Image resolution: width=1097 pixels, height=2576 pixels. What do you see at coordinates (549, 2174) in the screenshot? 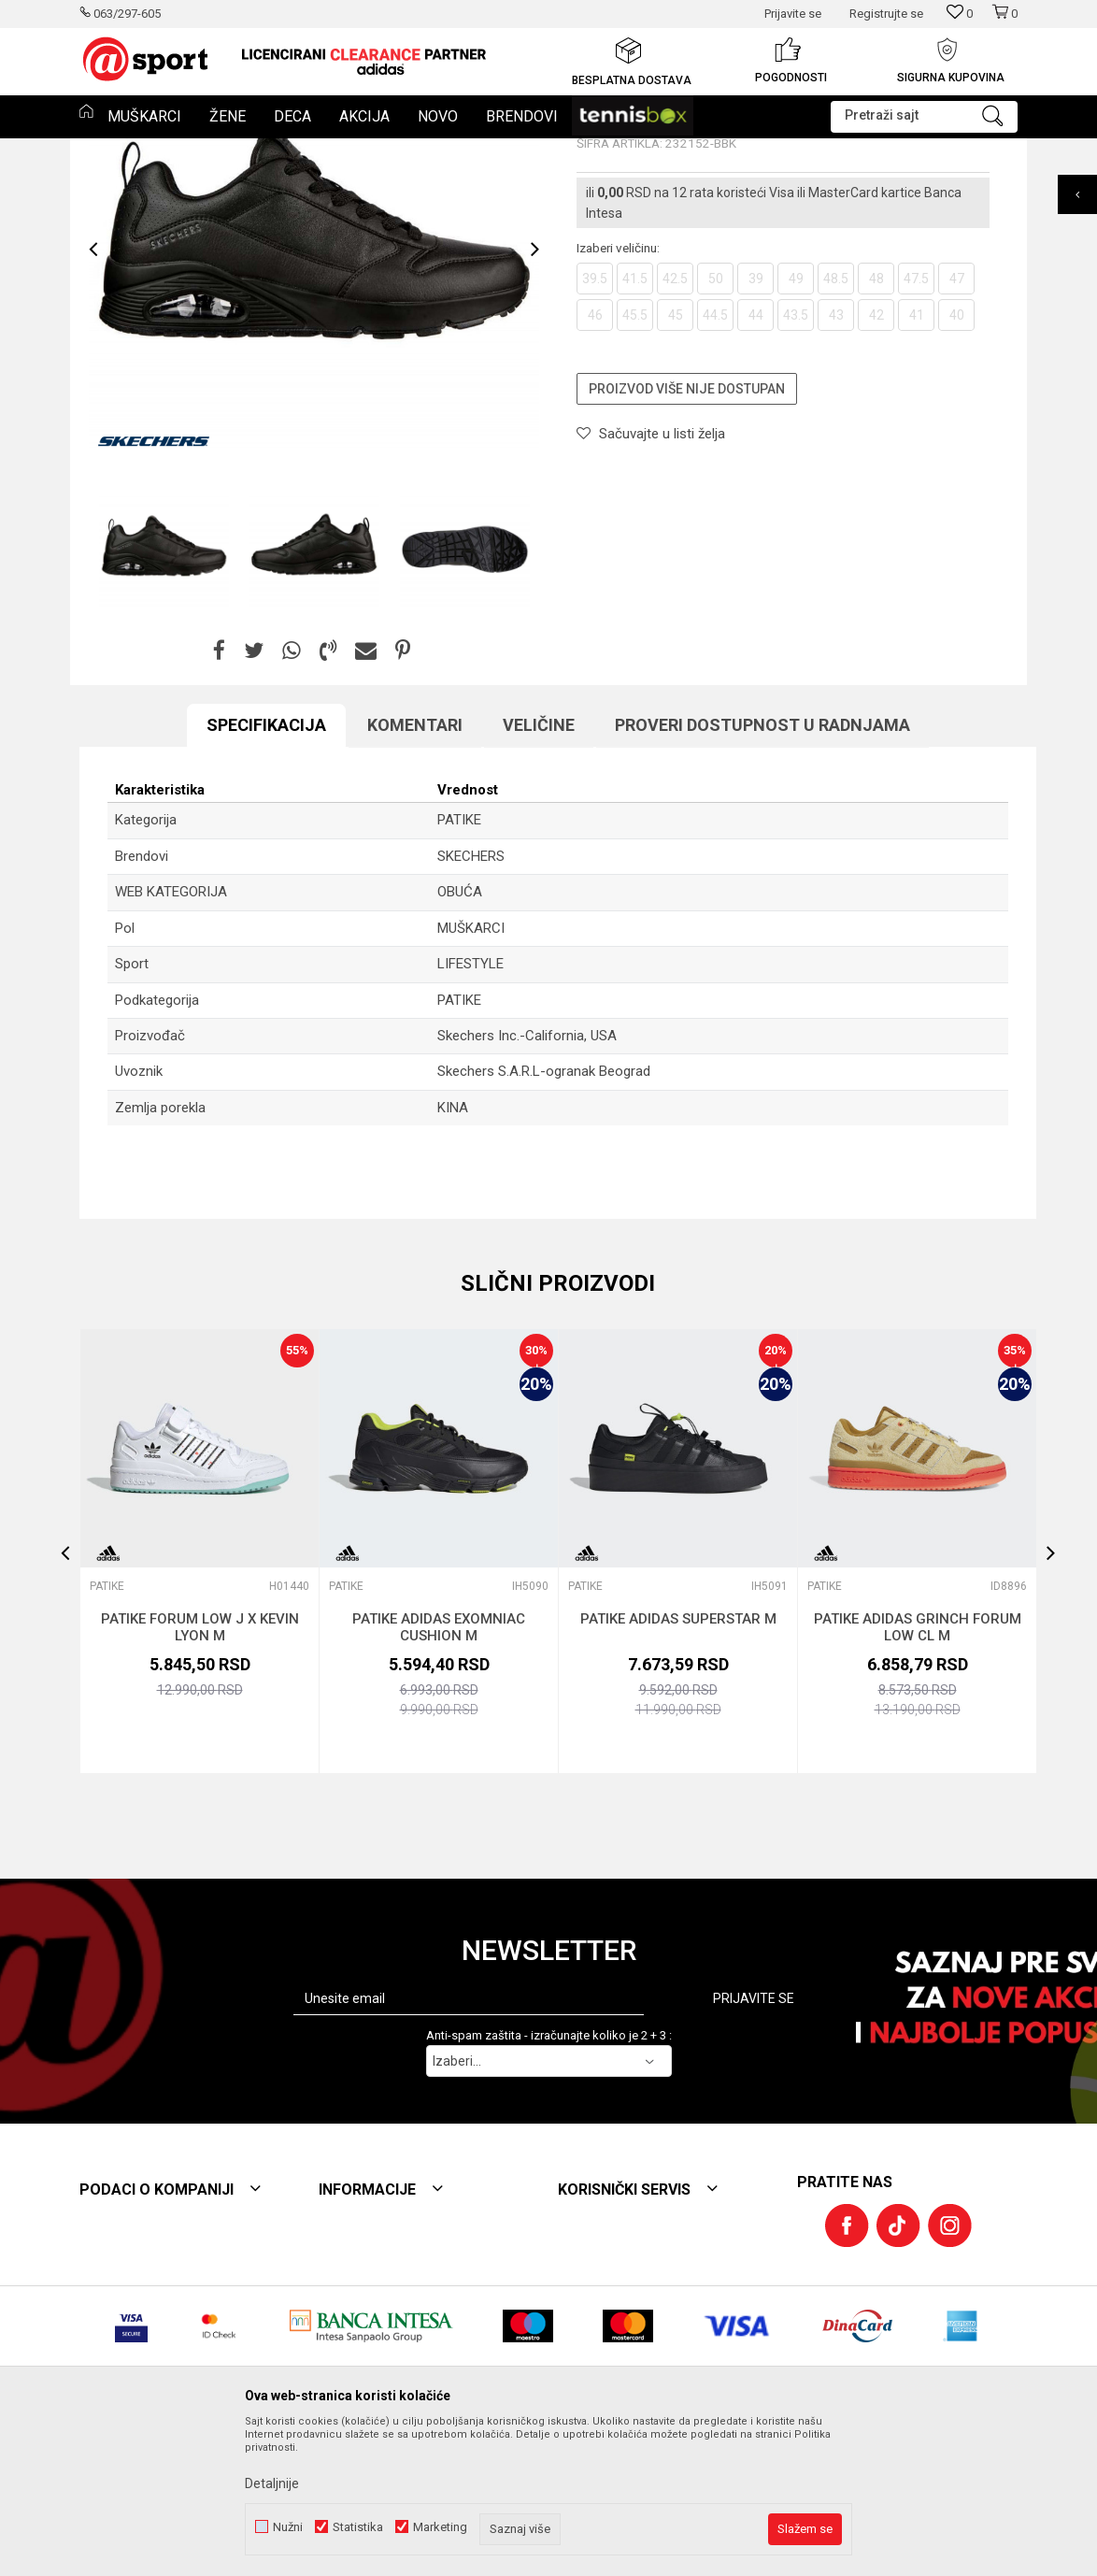
I see `Anti-spam zaštita - izračunajte koliko je 2 + 3 :` at bounding box center [549, 2174].